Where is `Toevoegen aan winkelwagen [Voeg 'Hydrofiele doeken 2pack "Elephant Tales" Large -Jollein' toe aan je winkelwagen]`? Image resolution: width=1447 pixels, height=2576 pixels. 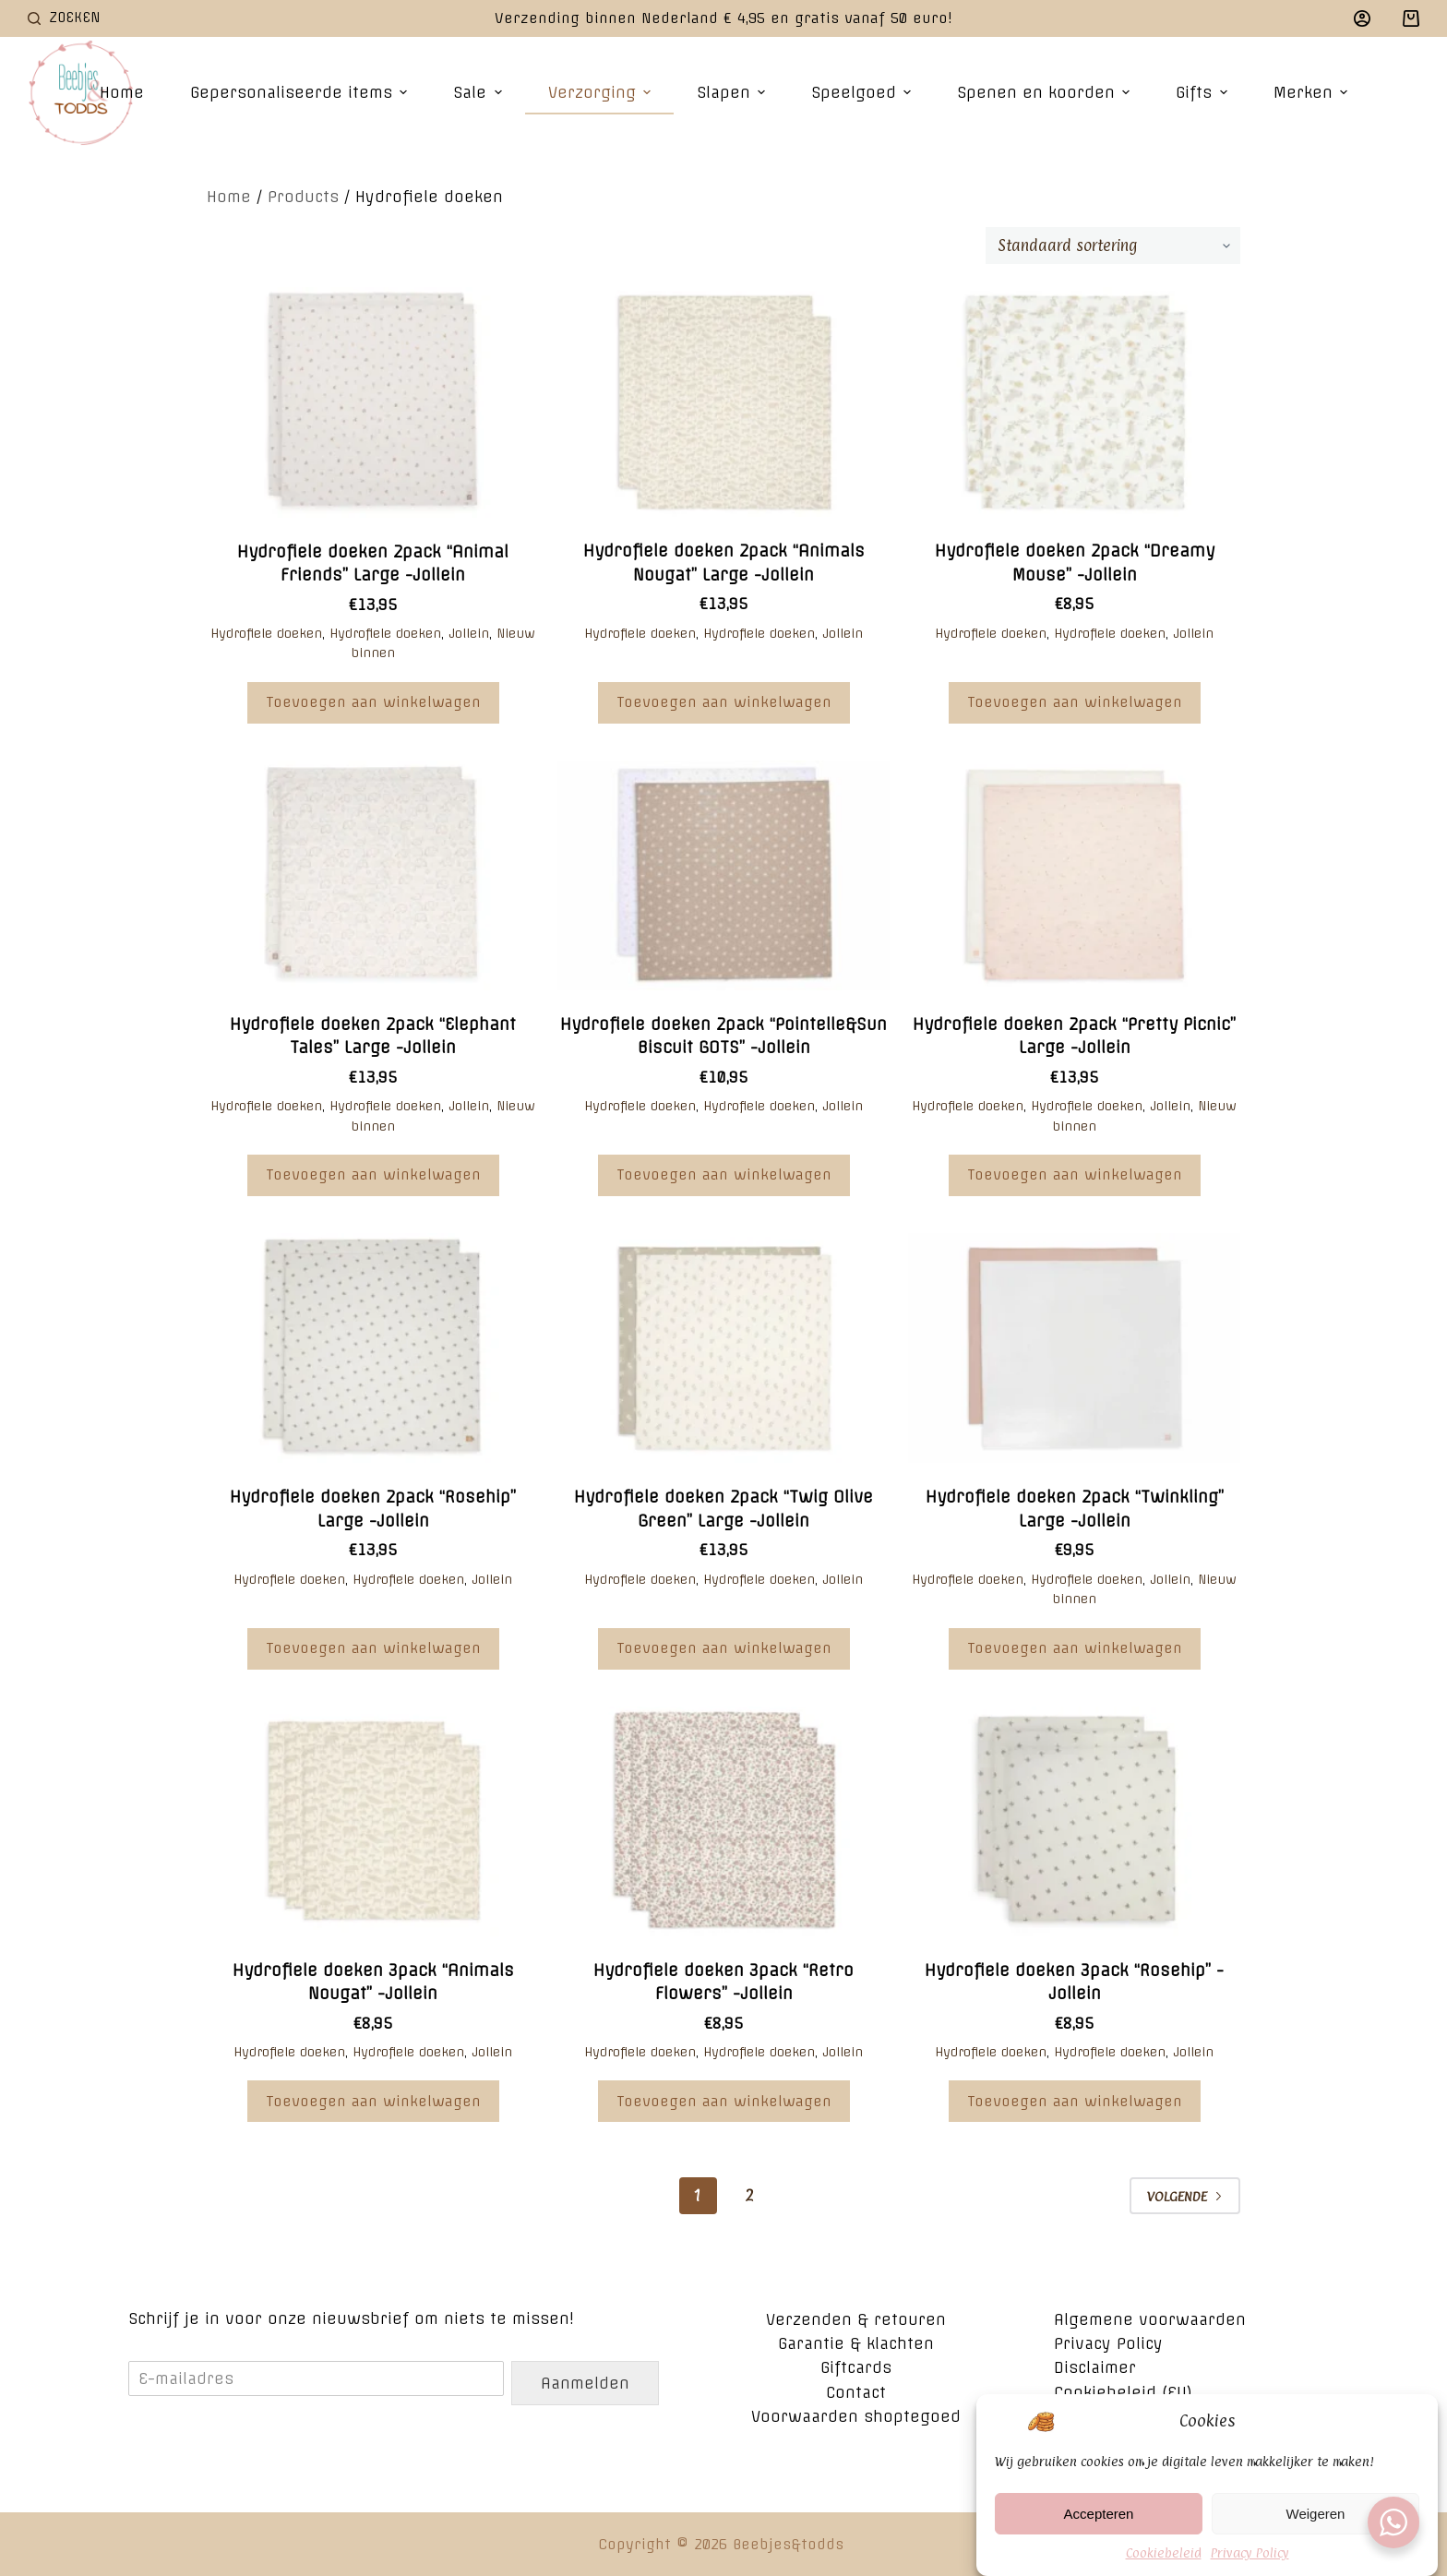
Toevoegen aan winkelwagen [Voeg 'Hydrofiele doeken 2pack "Elephant Tales" Large -Jollein' toe aan je winkelwagen] is located at coordinates (373, 1174).